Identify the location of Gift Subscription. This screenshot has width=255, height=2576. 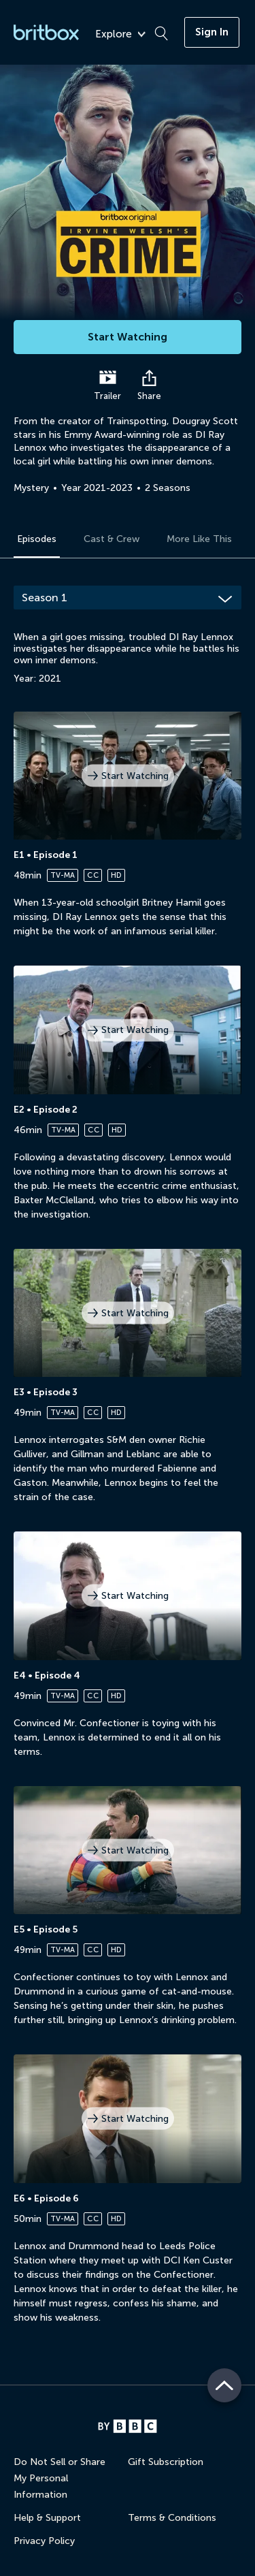
(165, 2462).